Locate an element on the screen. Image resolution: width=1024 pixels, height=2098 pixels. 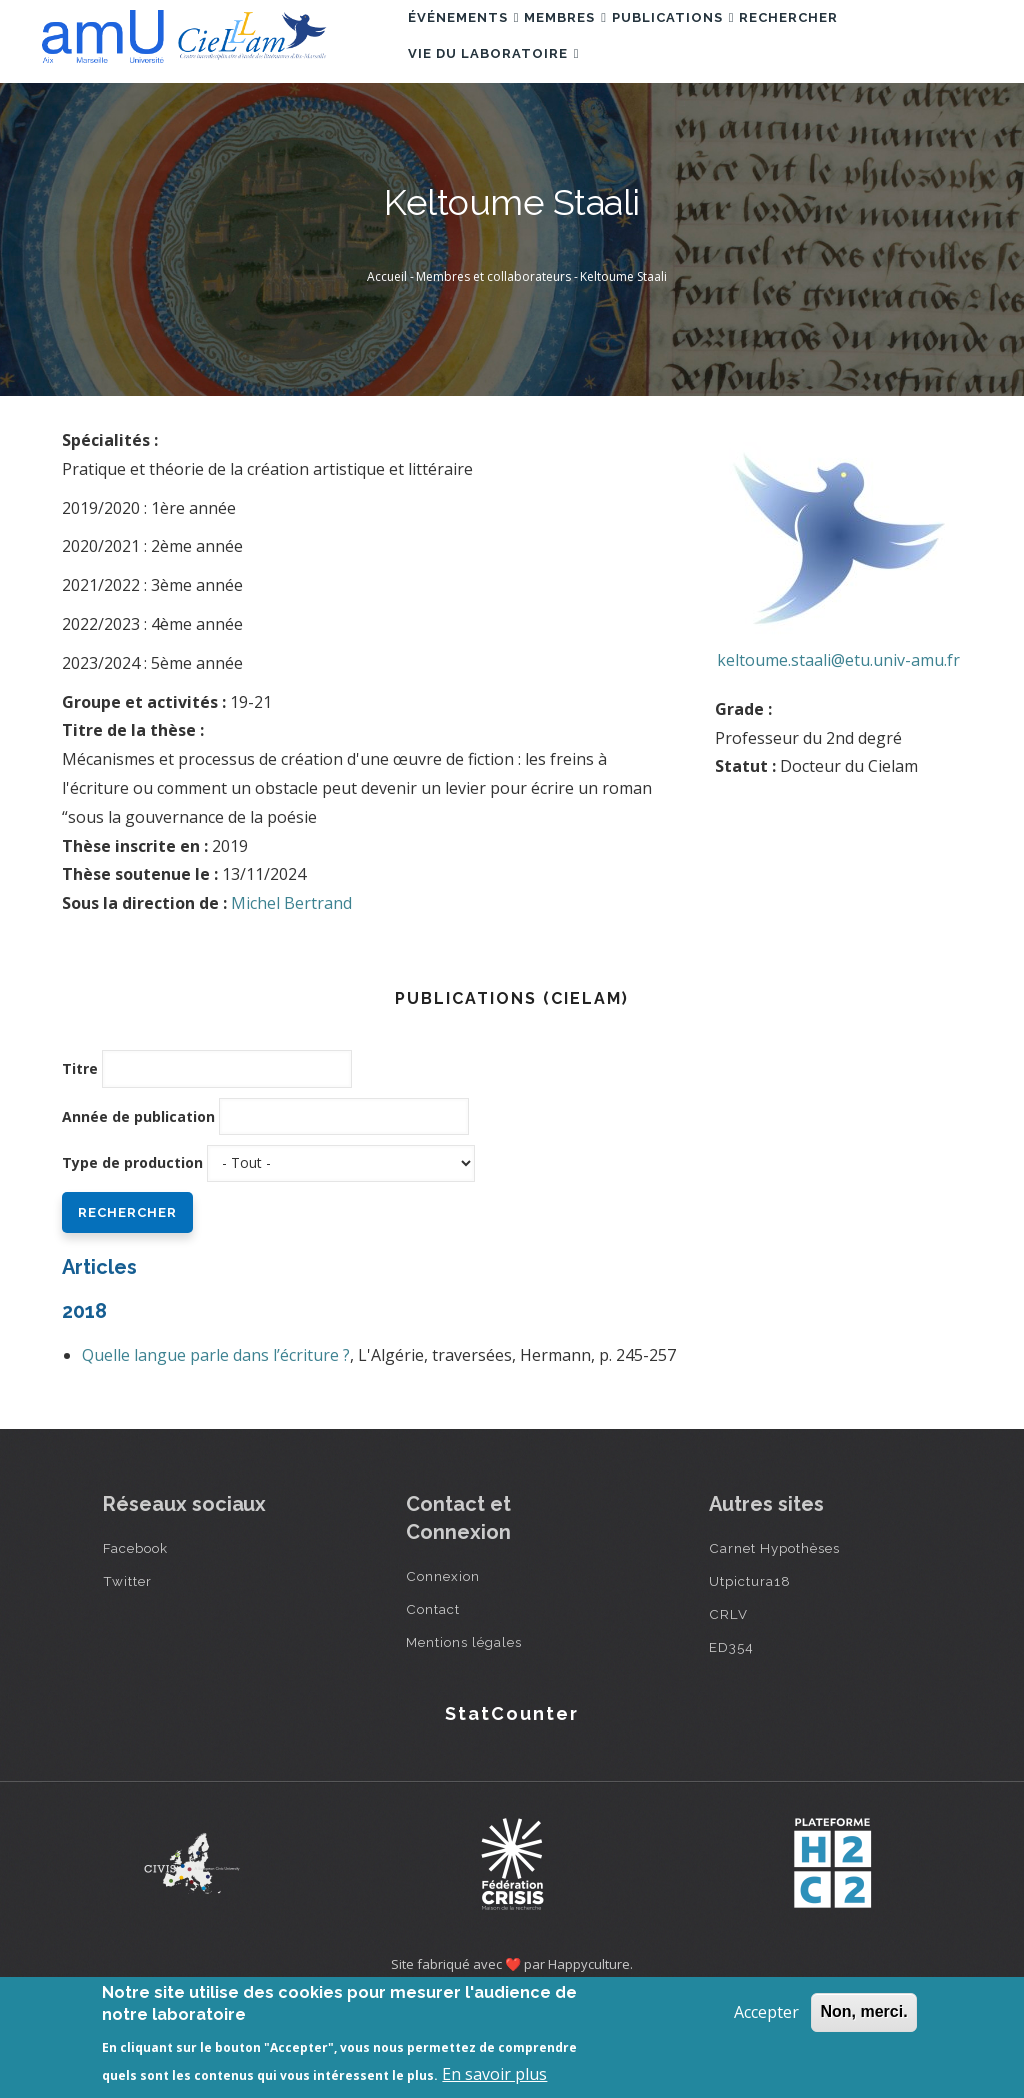
CRLV is located at coordinates (728, 1706).